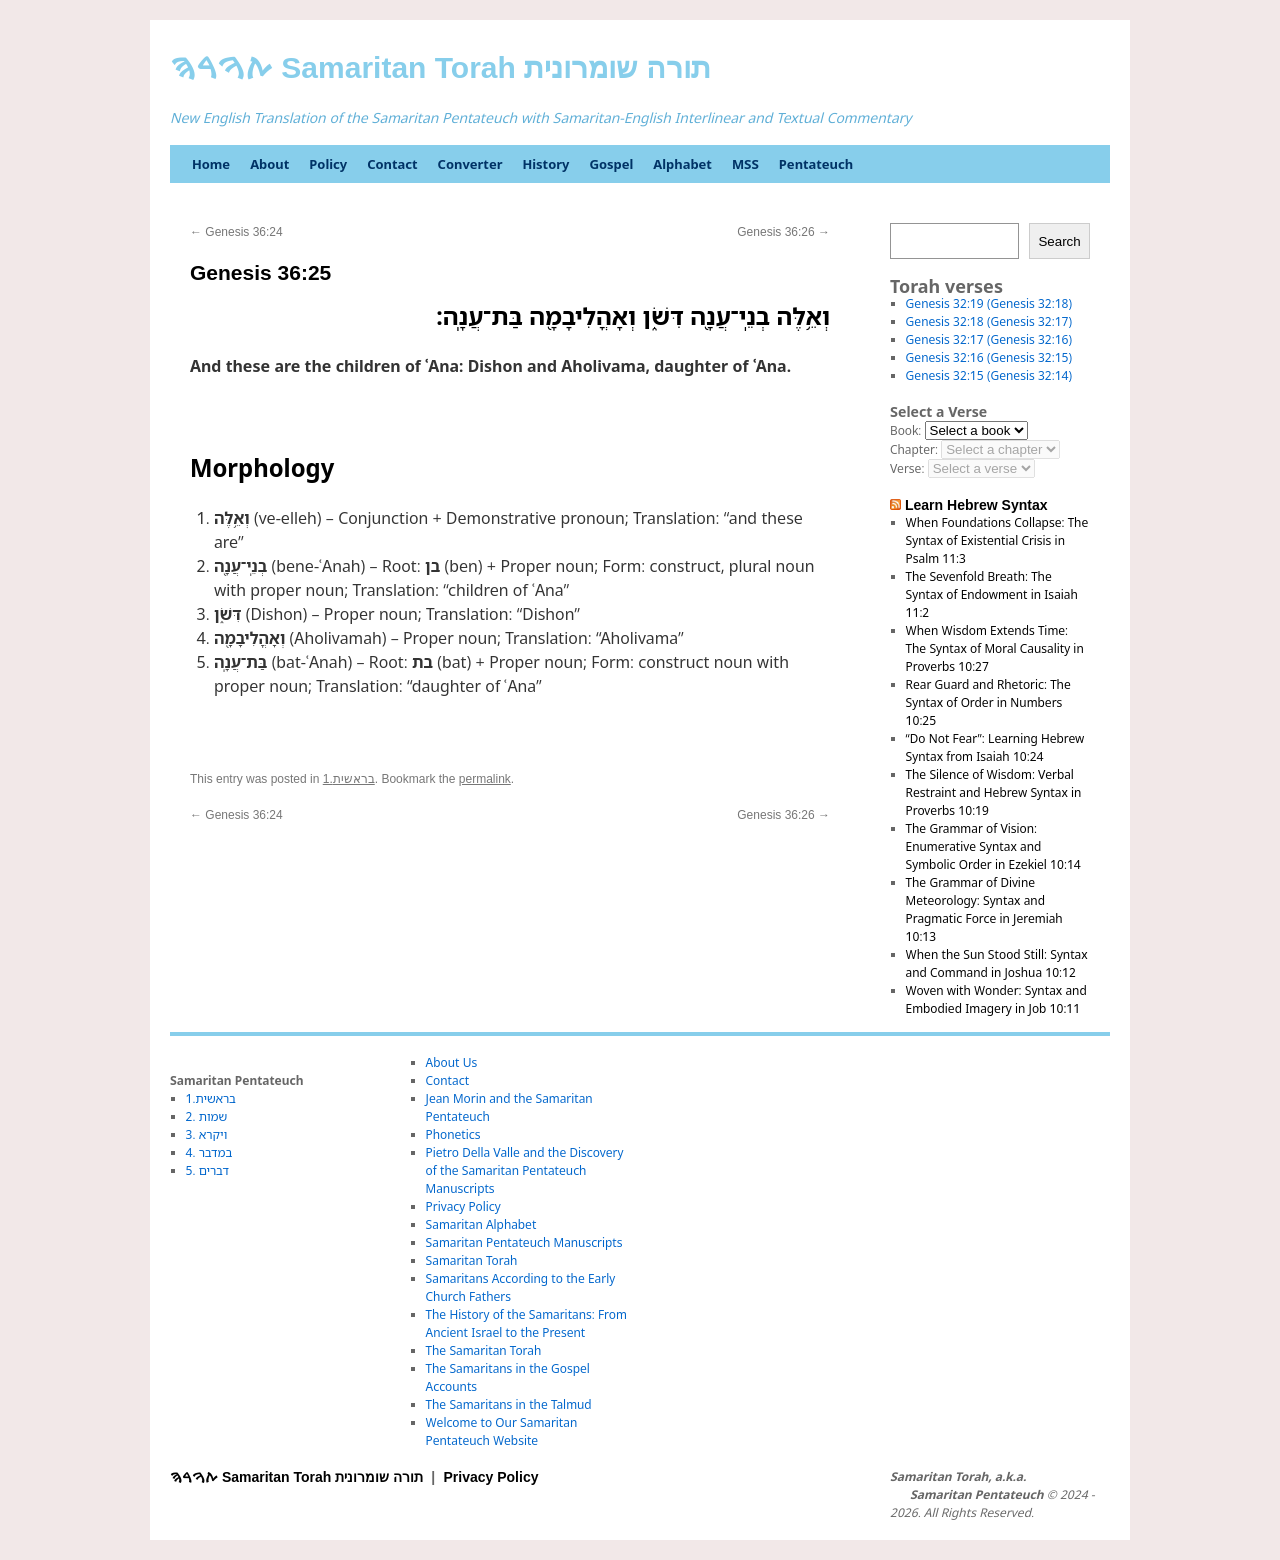  I want to click on Book:, so click(905, 430).